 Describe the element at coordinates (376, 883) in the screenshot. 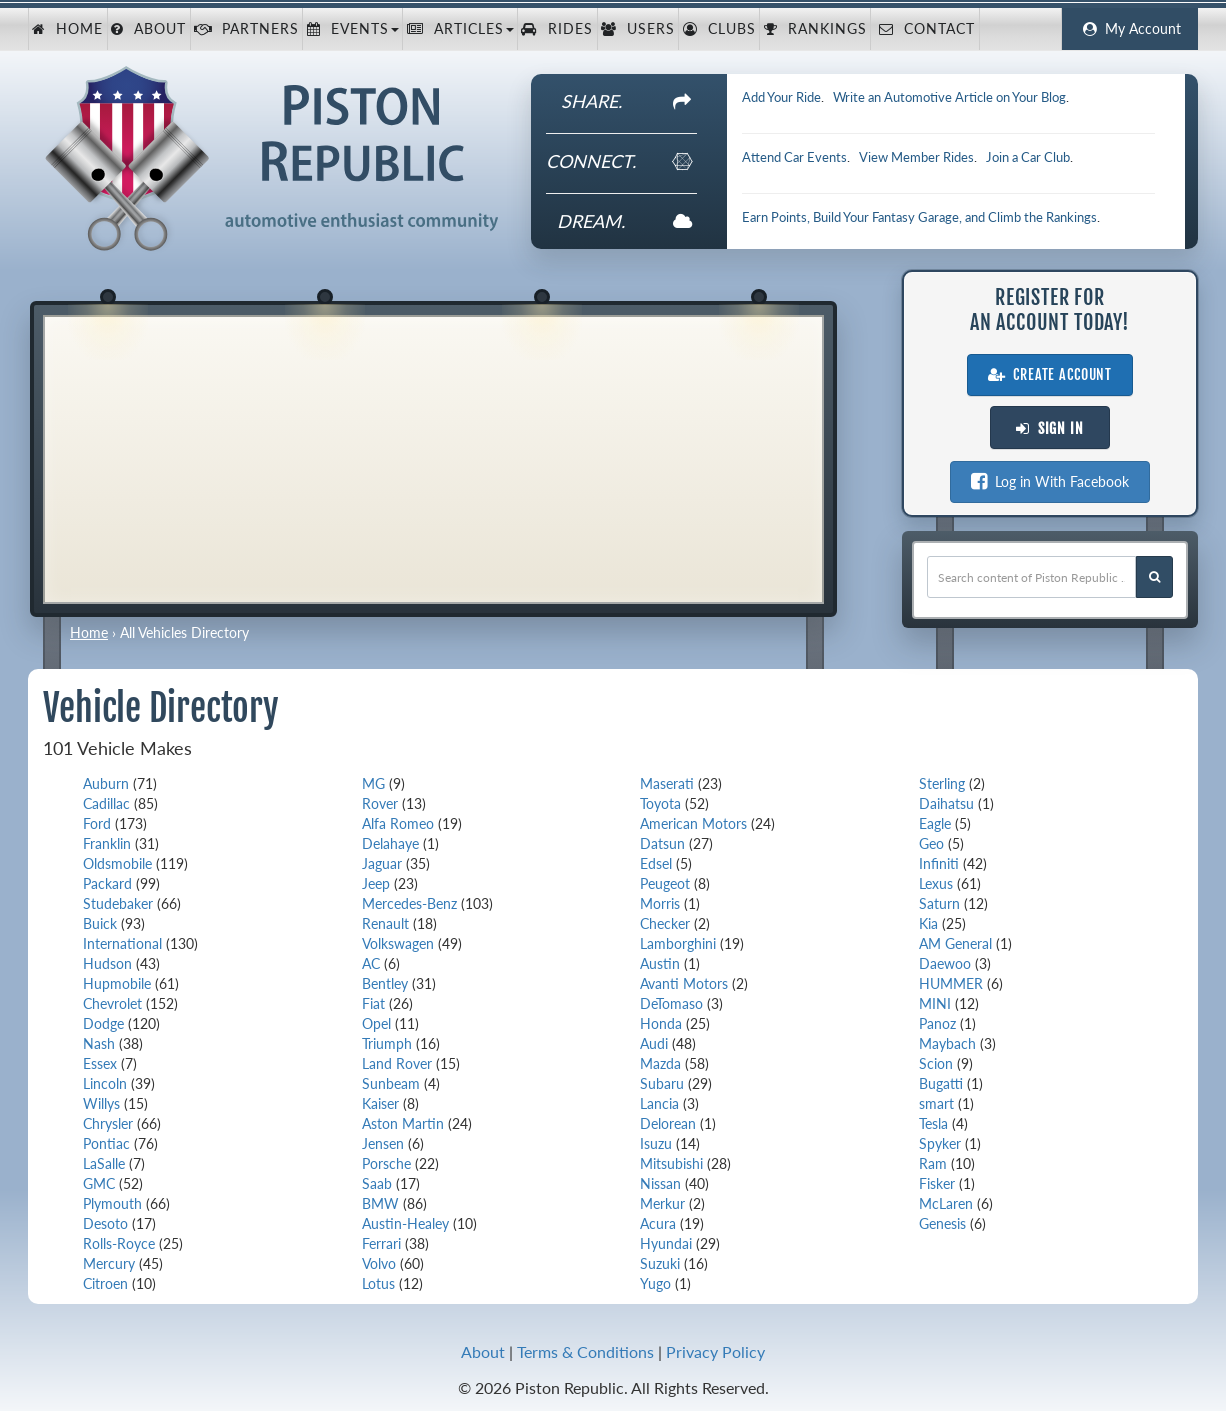

I see `Jeep` at that location.